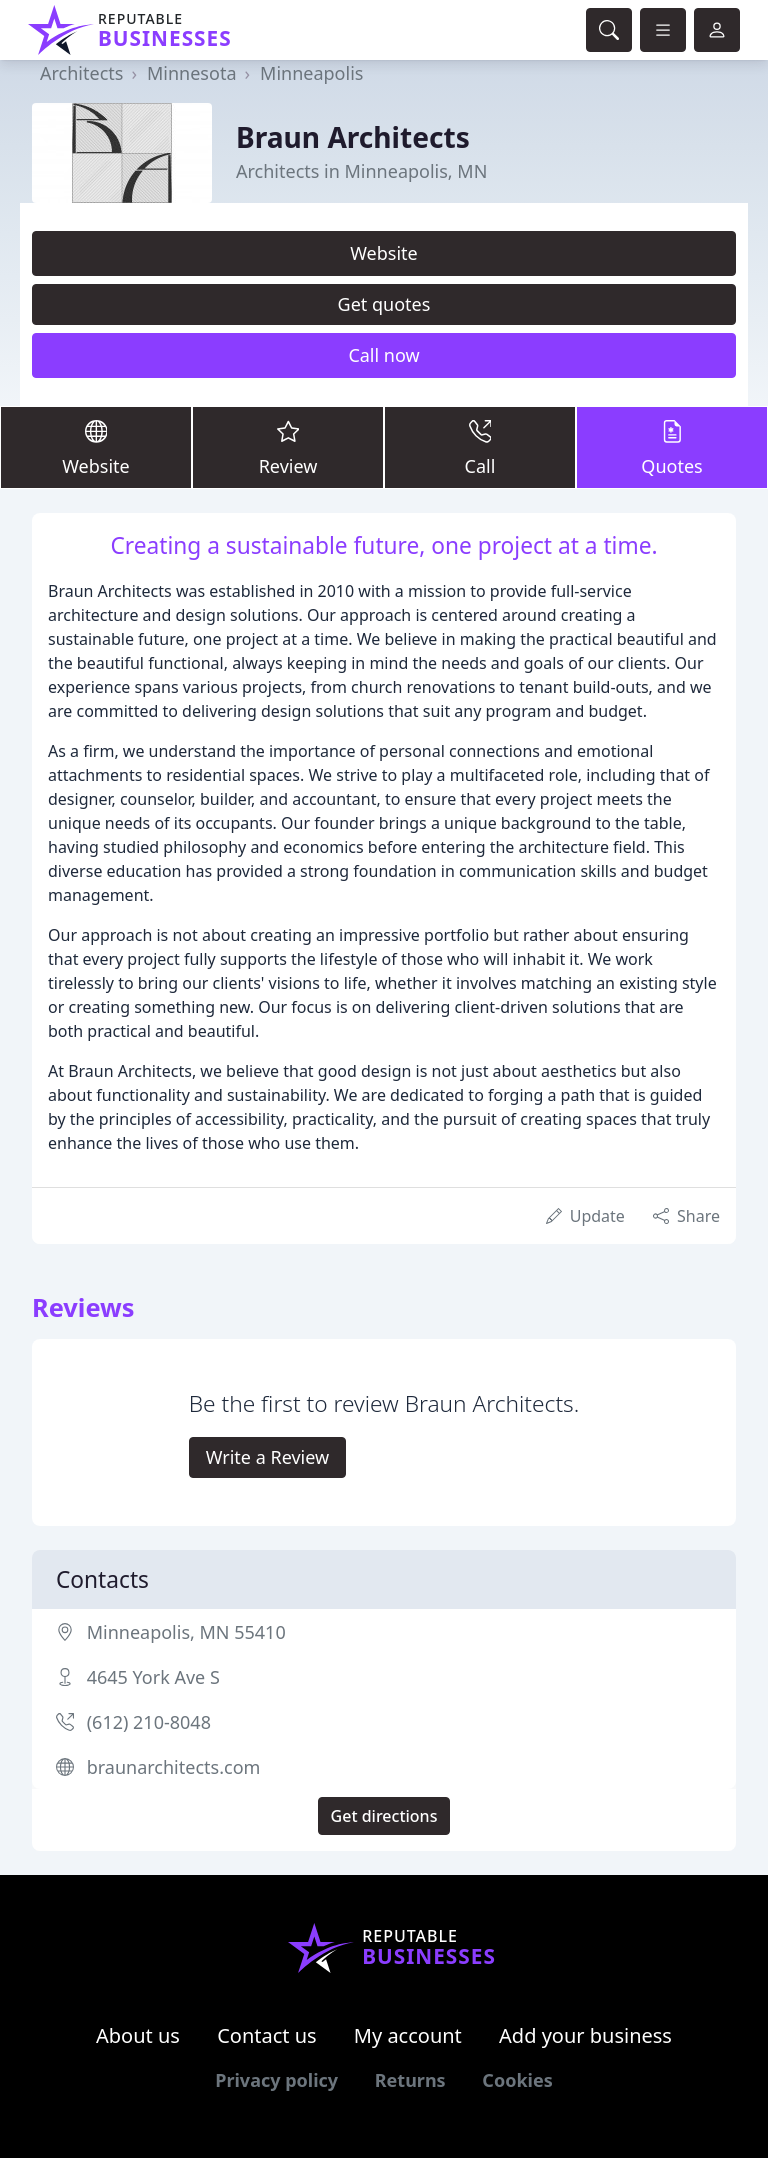 The width and height of the screenshot is (768, 2158). What do you see at coordinates (480, 446) in the screenshot?
I see `Call` at bounding box center [480, 446].